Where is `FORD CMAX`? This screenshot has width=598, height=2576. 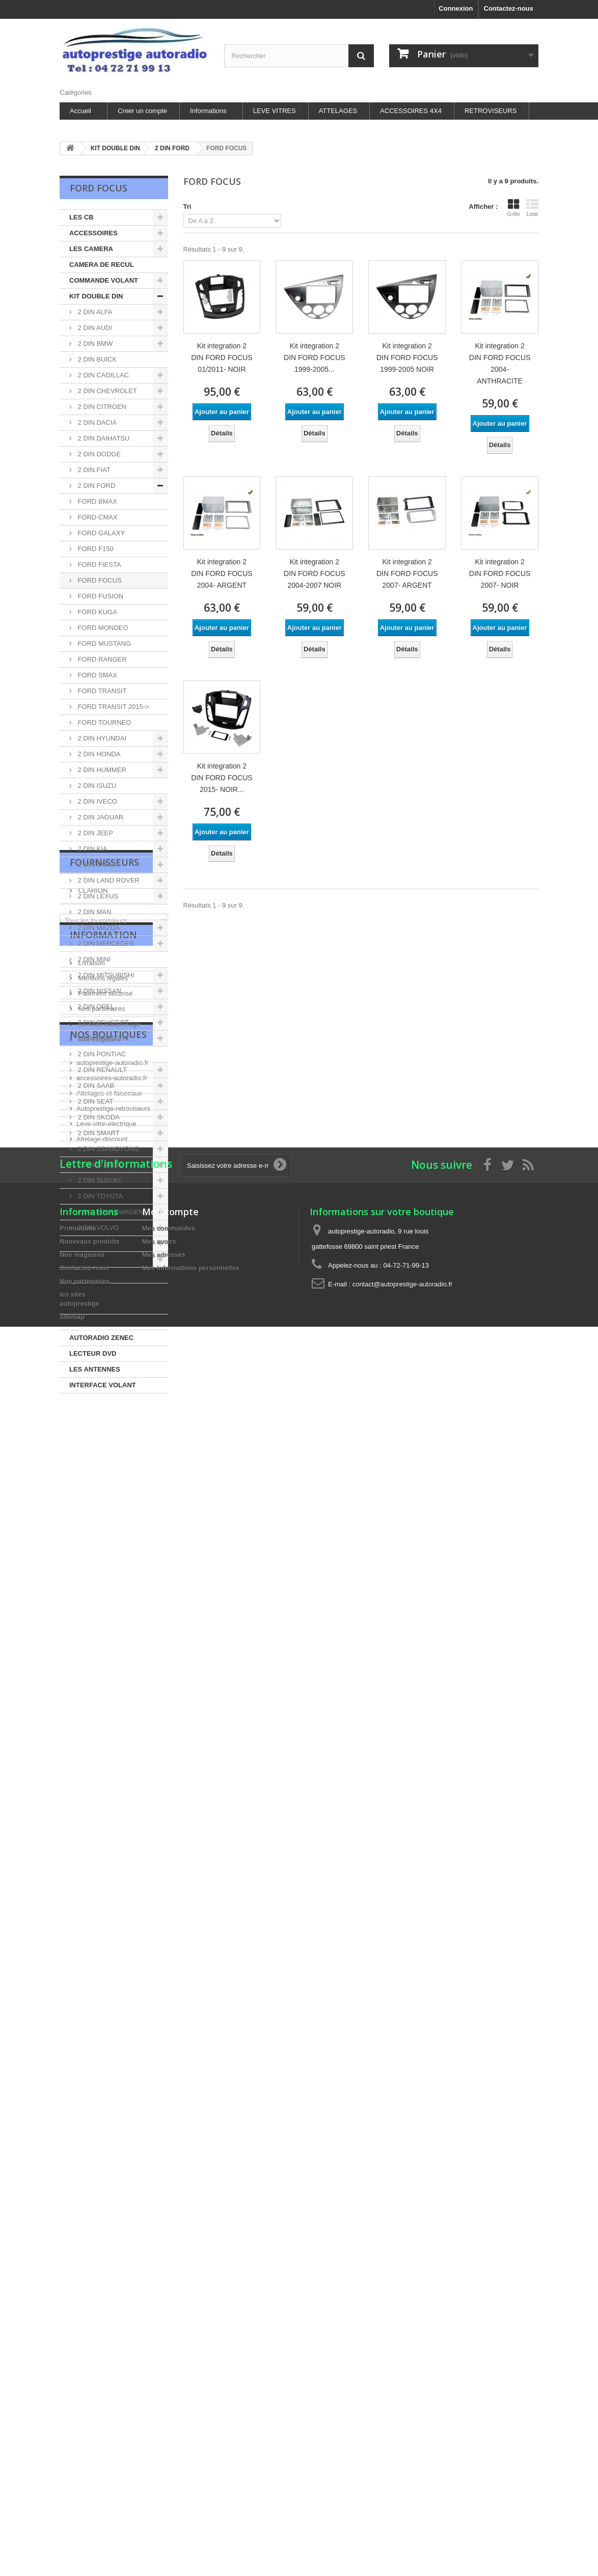 FORD CMAX is located at coordinates (97, 517).